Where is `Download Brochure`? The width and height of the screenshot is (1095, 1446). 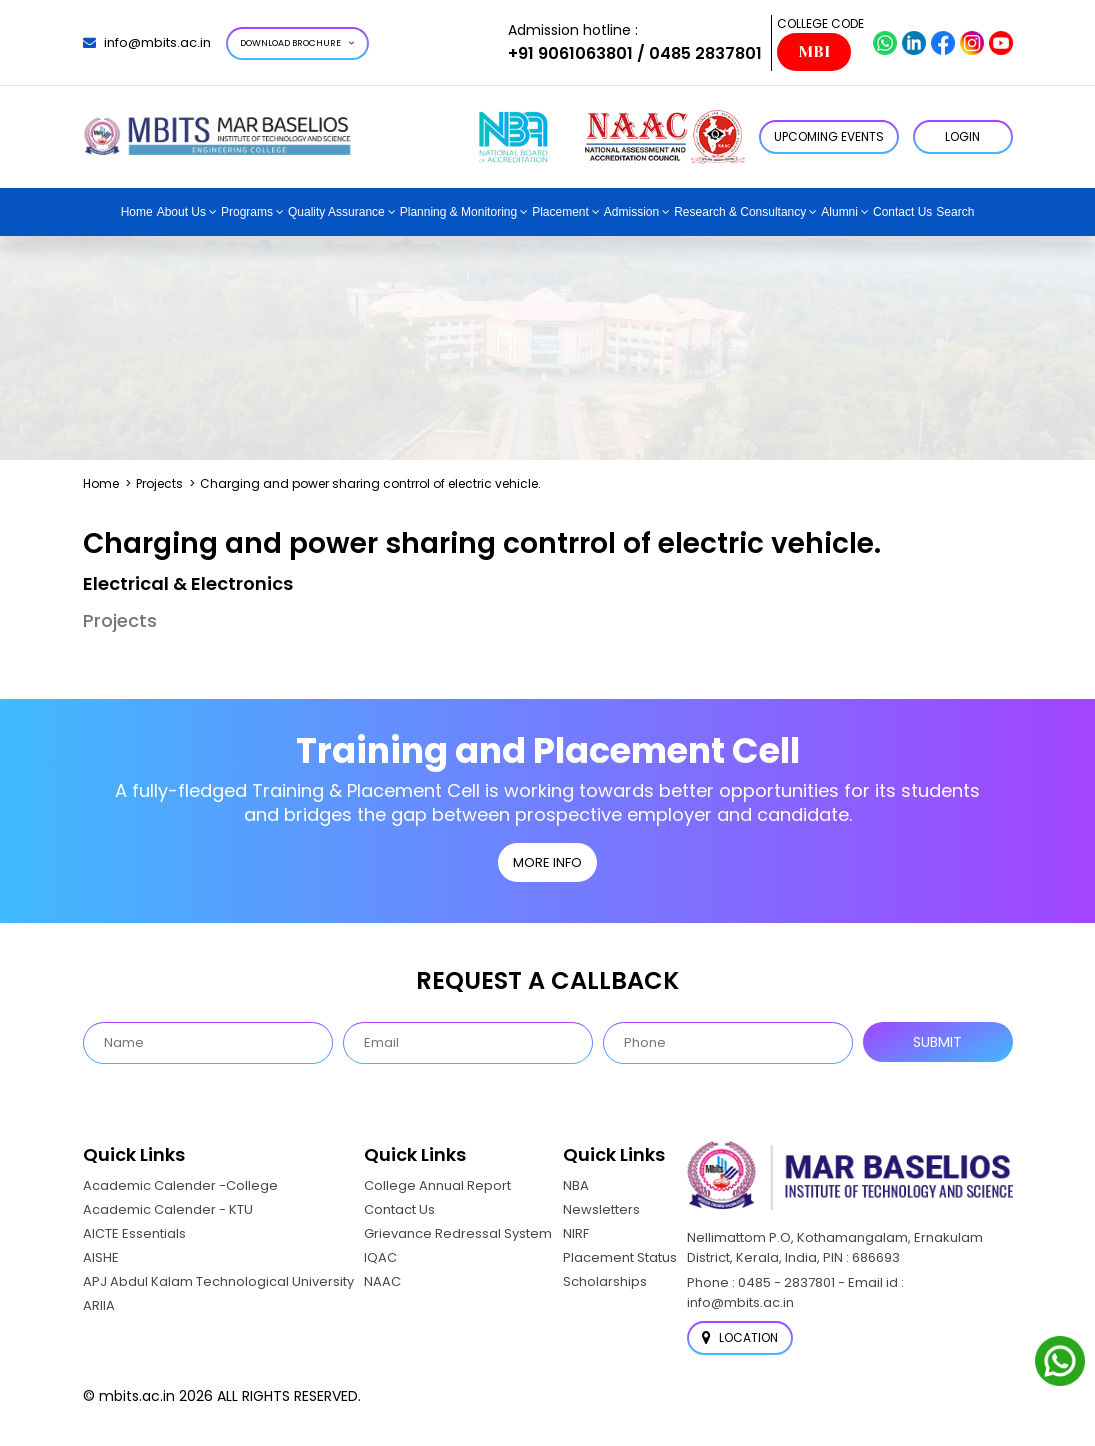
Download Brochure is located at coordinates (297, 43).